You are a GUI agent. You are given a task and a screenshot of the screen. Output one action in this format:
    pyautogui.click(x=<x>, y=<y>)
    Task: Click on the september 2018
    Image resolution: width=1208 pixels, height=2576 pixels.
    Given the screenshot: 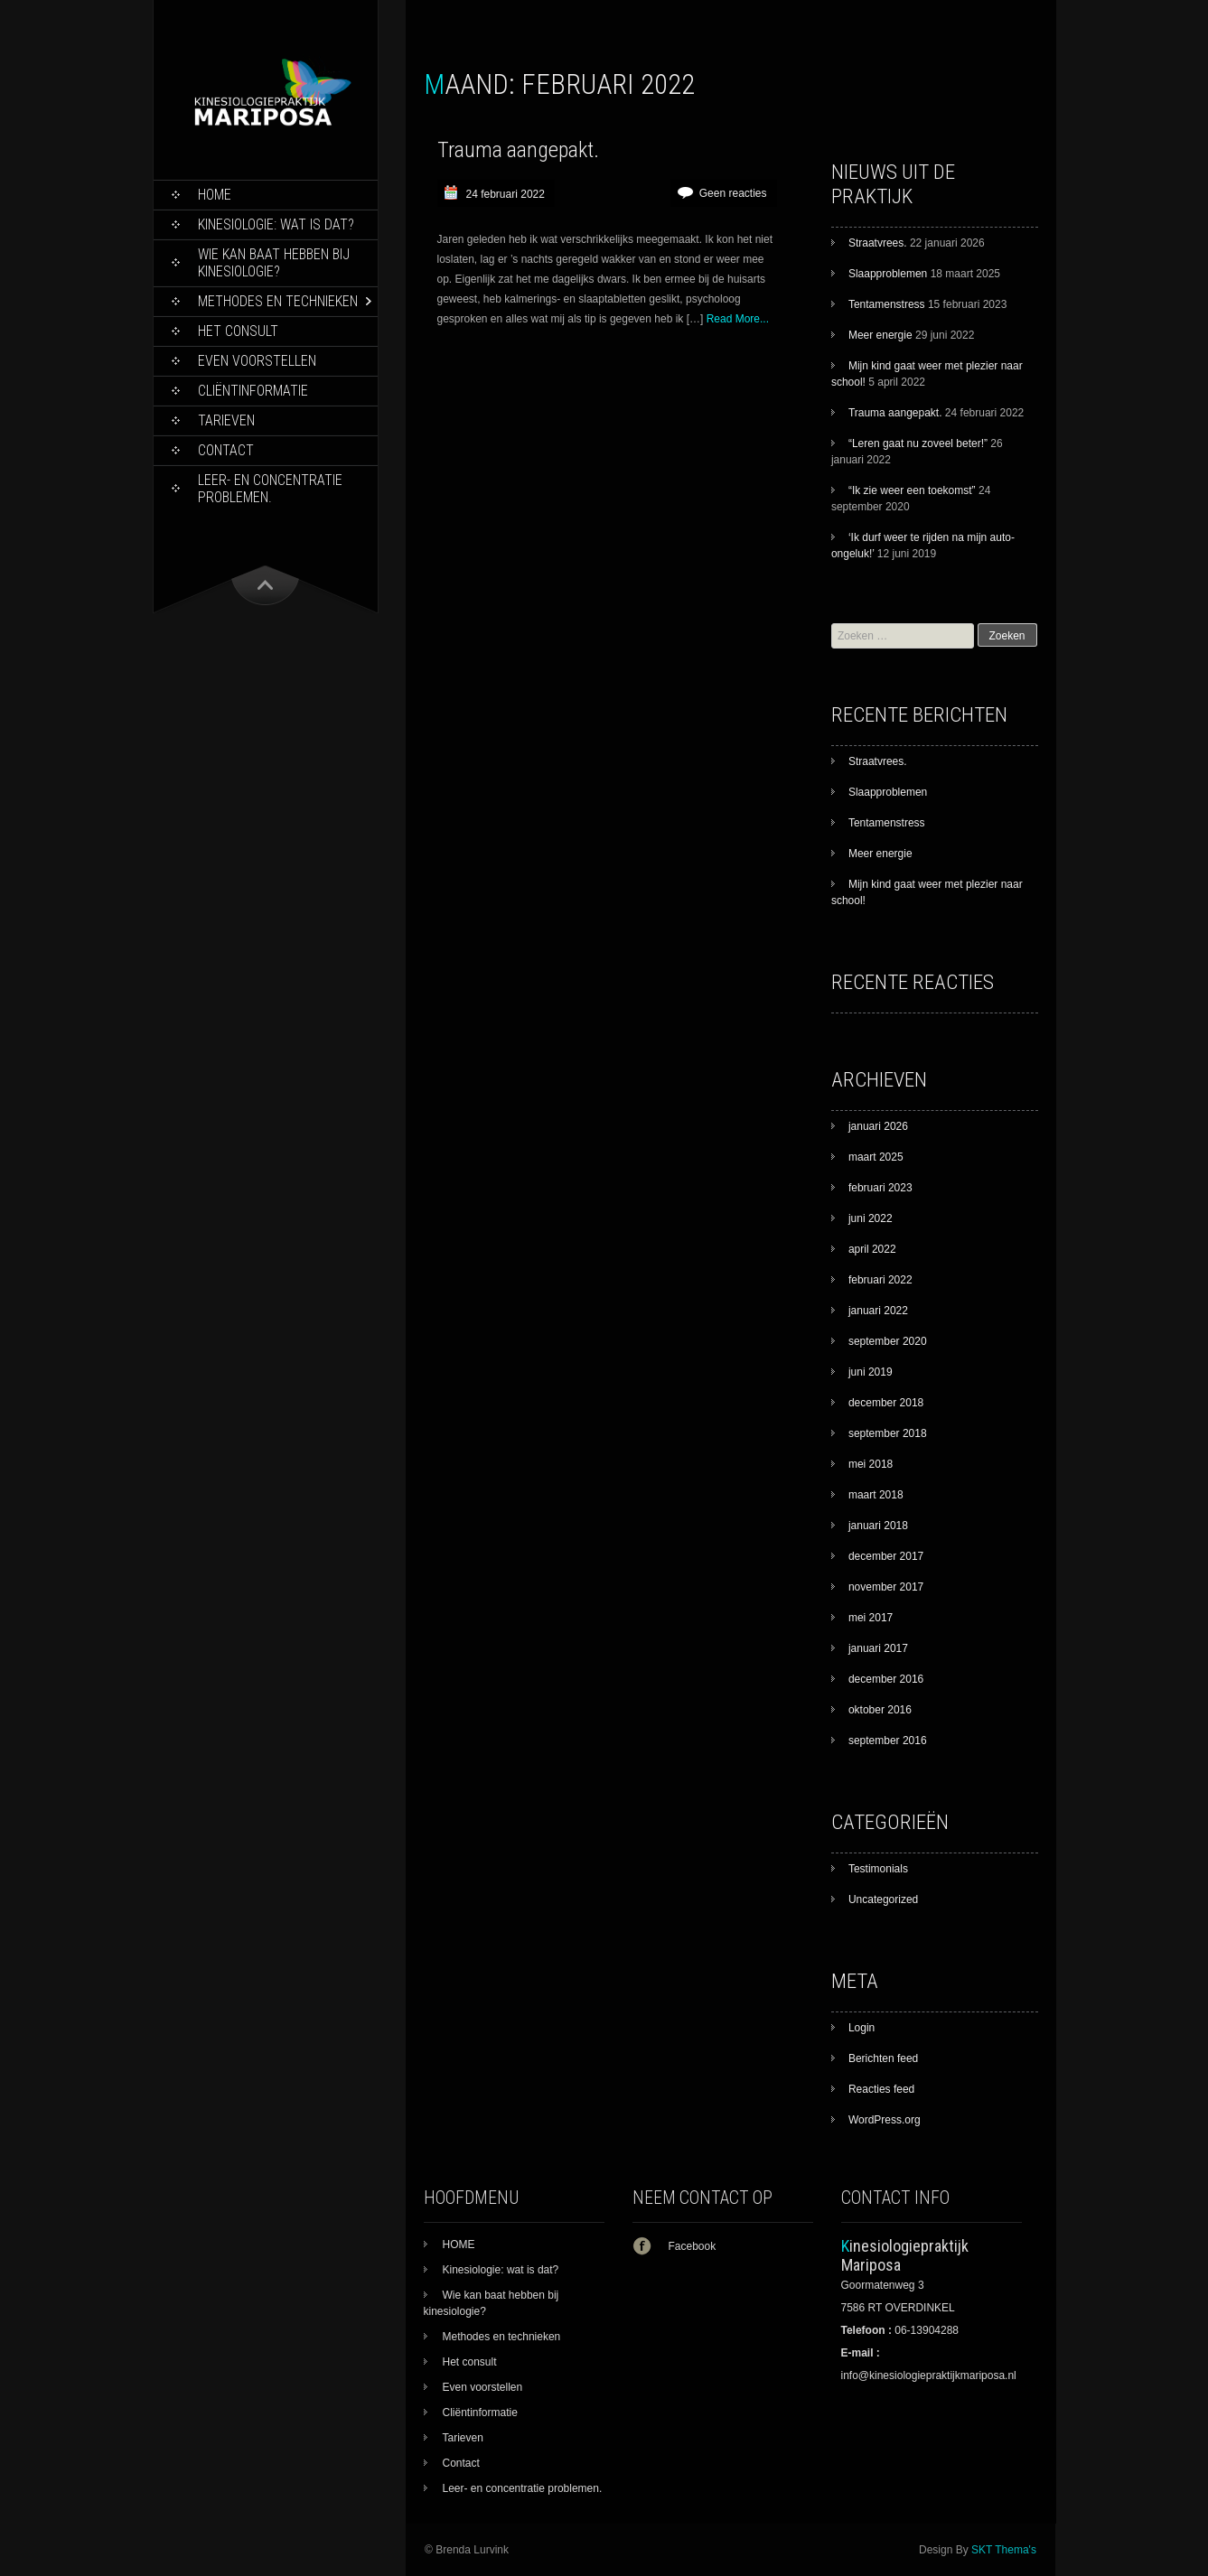 What is the action you would take?
    pyautogui.click(x=887, y=1433)
    